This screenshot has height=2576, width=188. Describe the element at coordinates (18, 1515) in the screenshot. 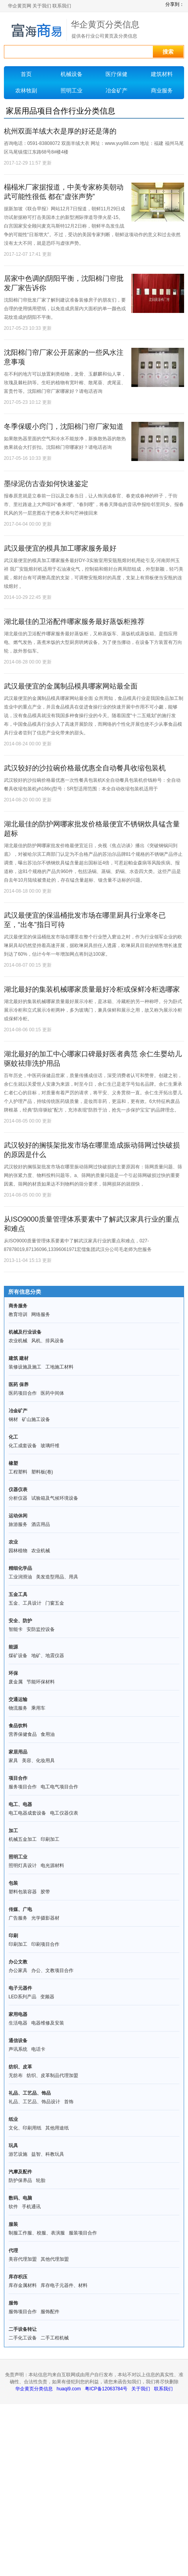

I see `运动休闲` at that location.